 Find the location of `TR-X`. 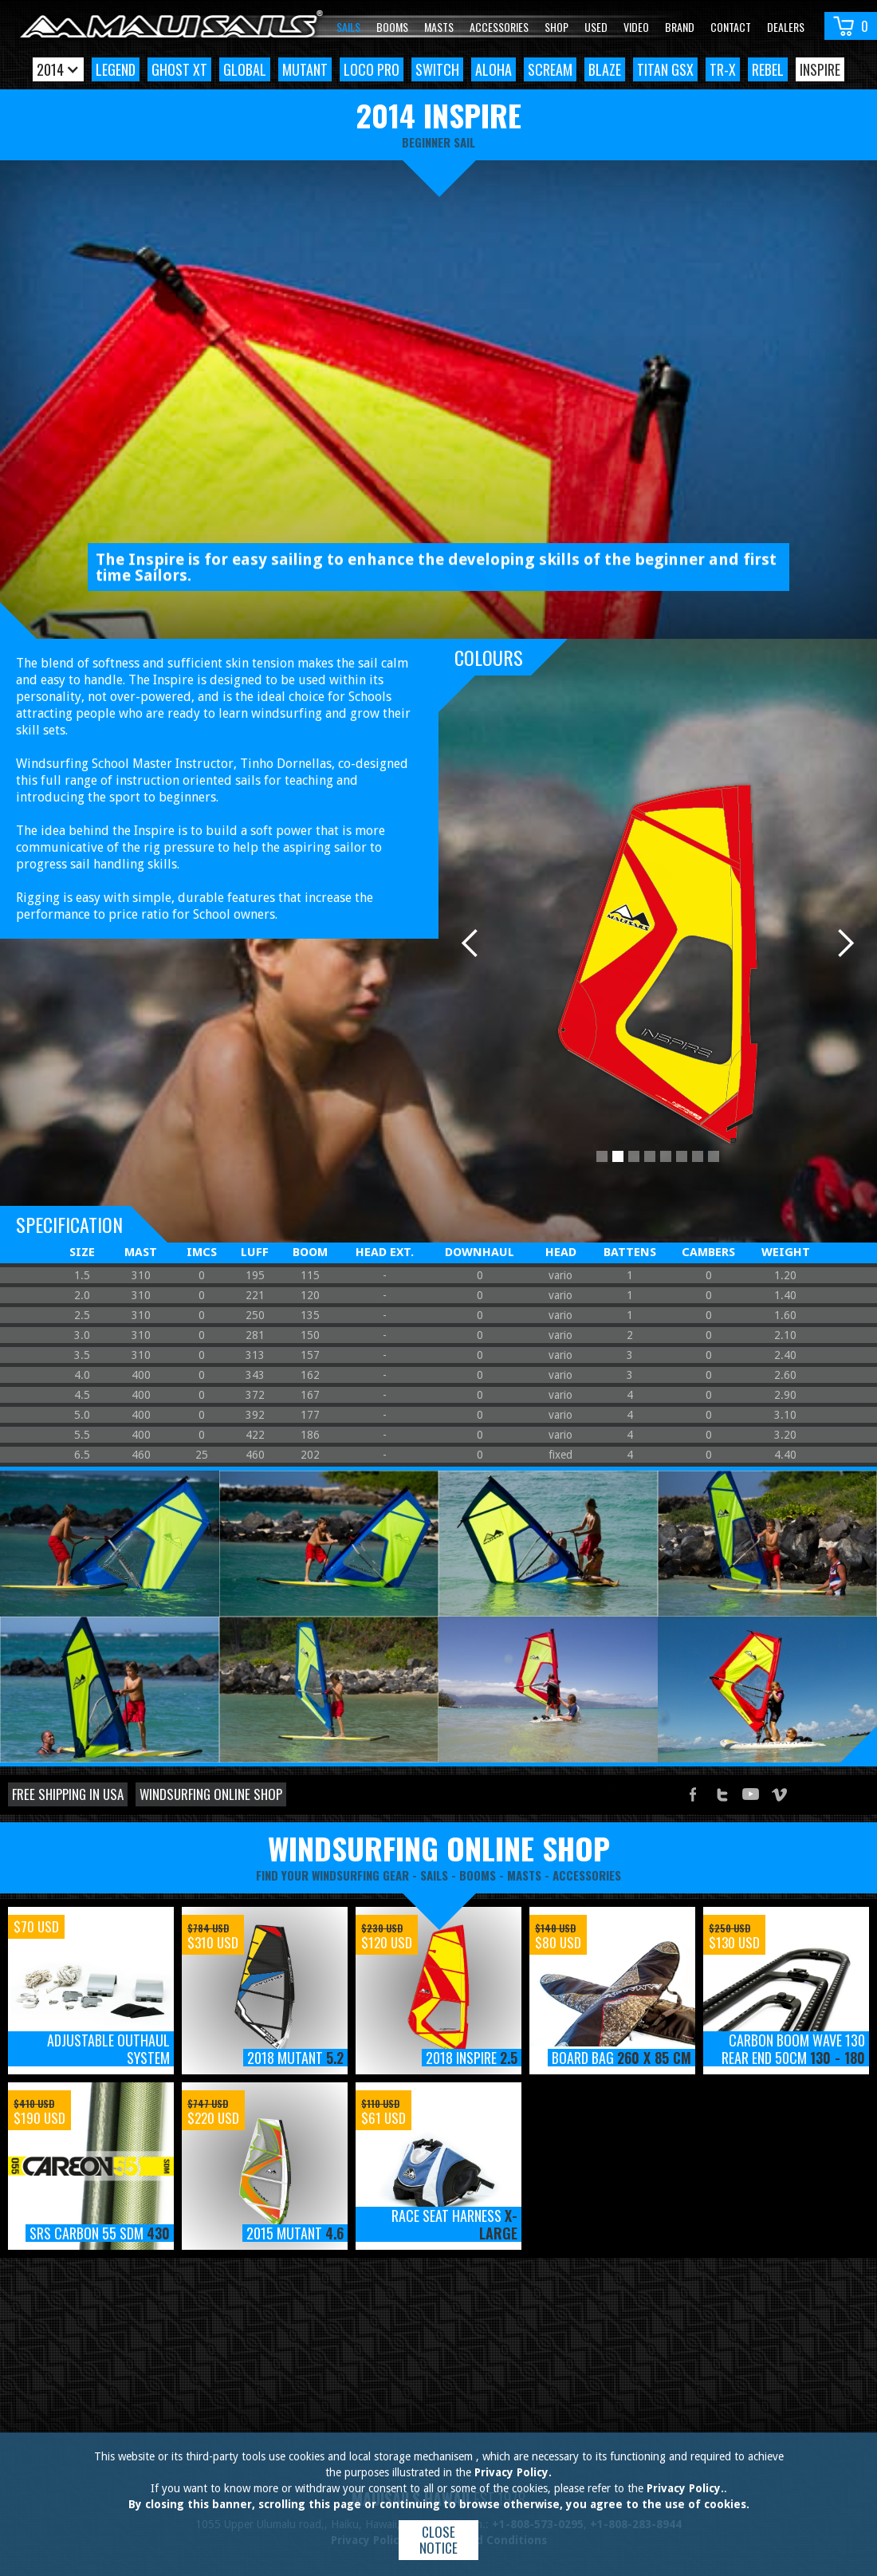

TR-X is located at coordinates (723, 69).